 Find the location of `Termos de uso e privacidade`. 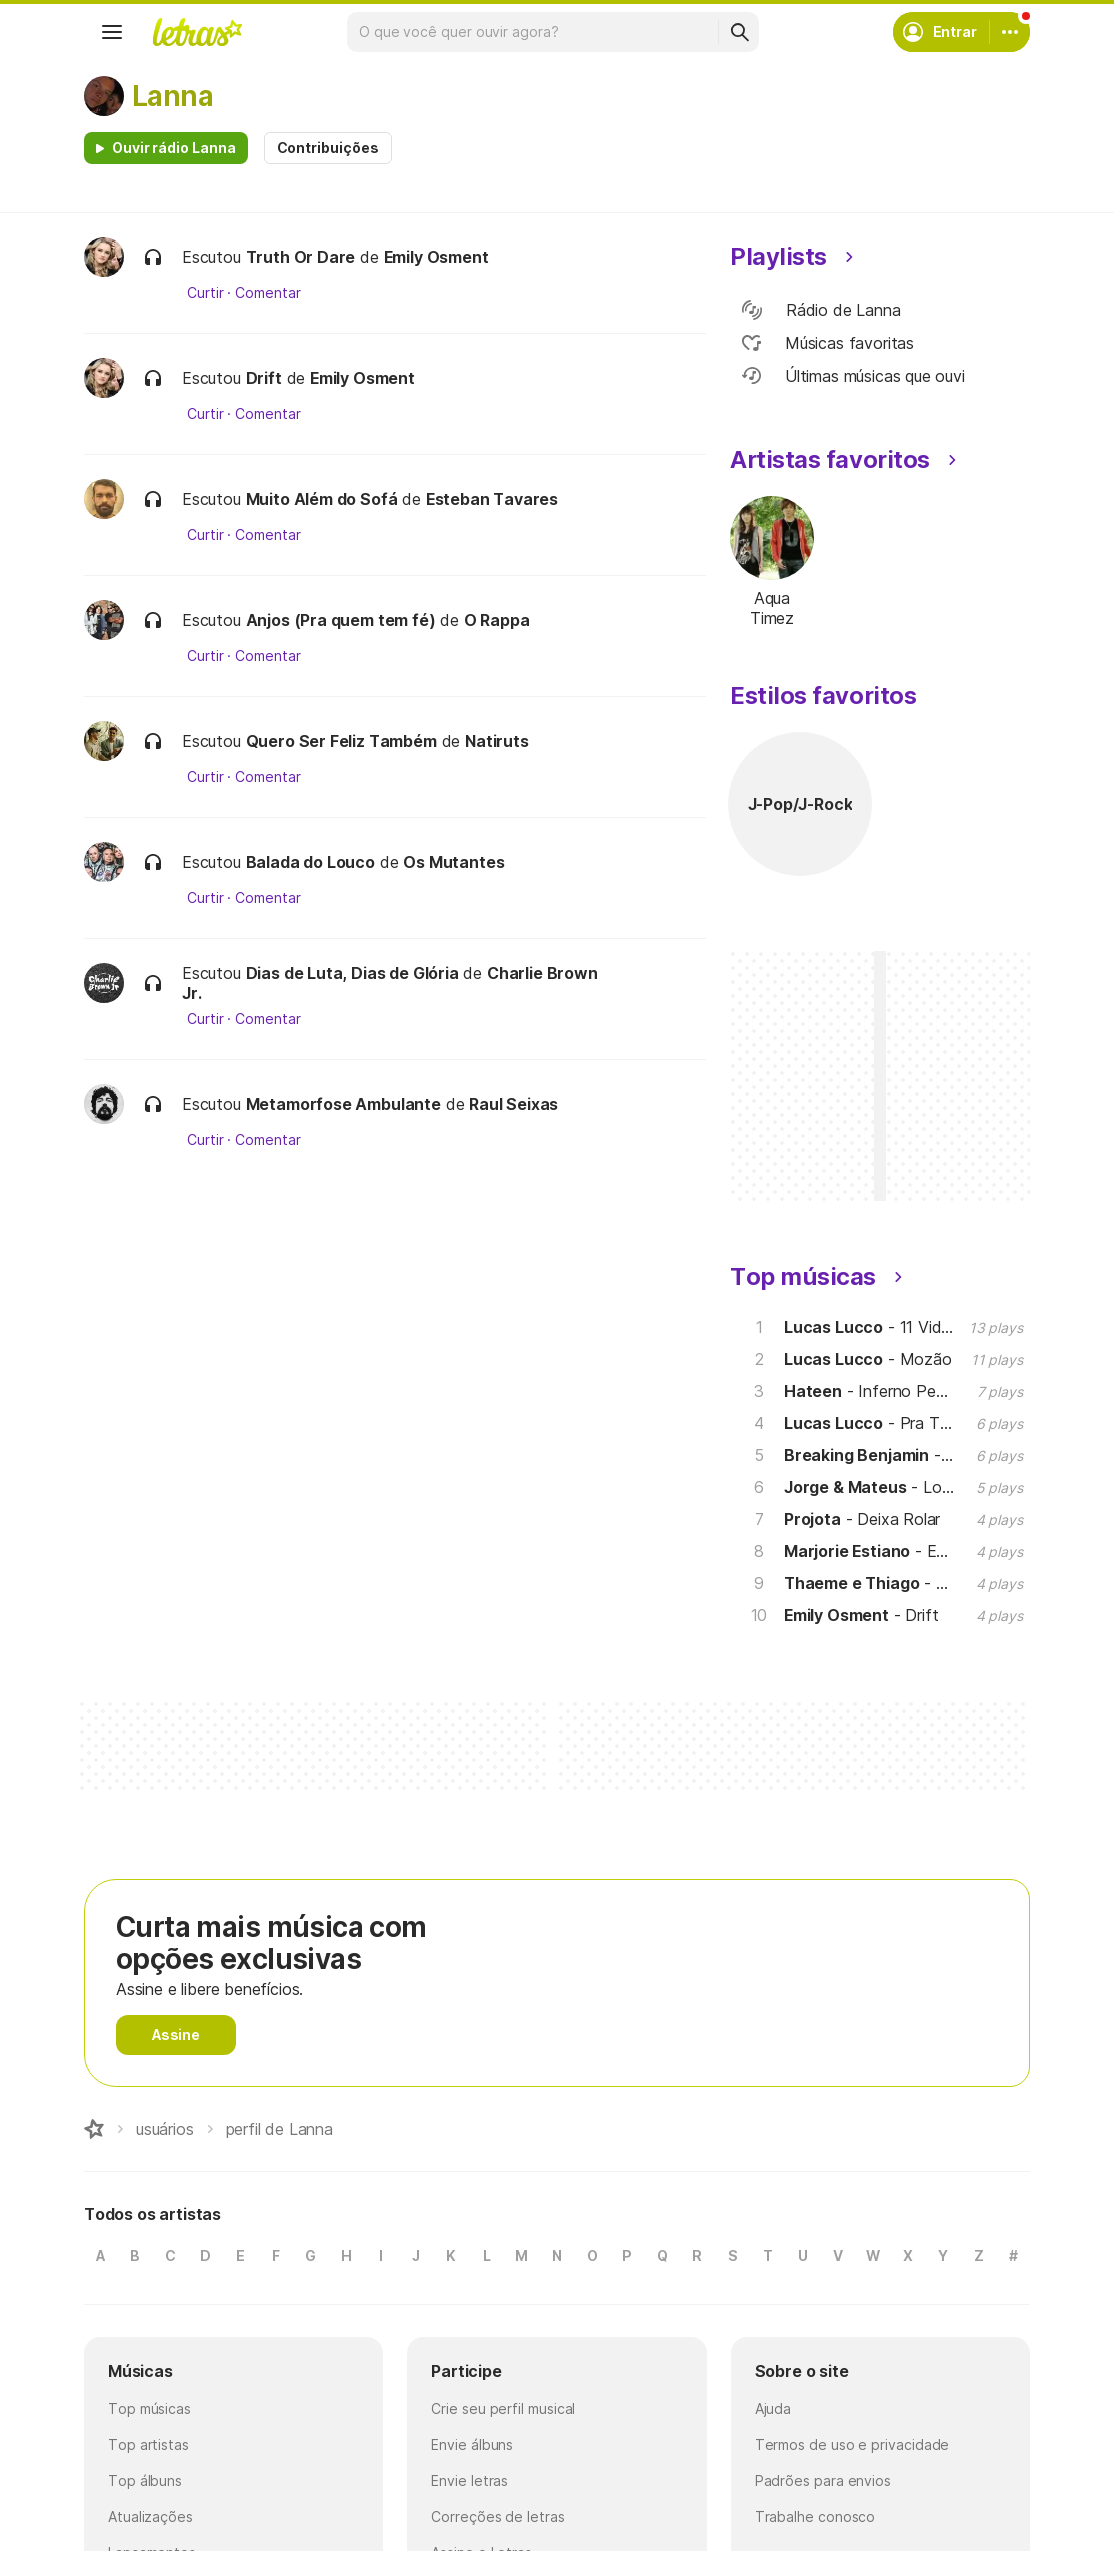

Termos de uso e privacidade is located at coordinates (852, 2444).